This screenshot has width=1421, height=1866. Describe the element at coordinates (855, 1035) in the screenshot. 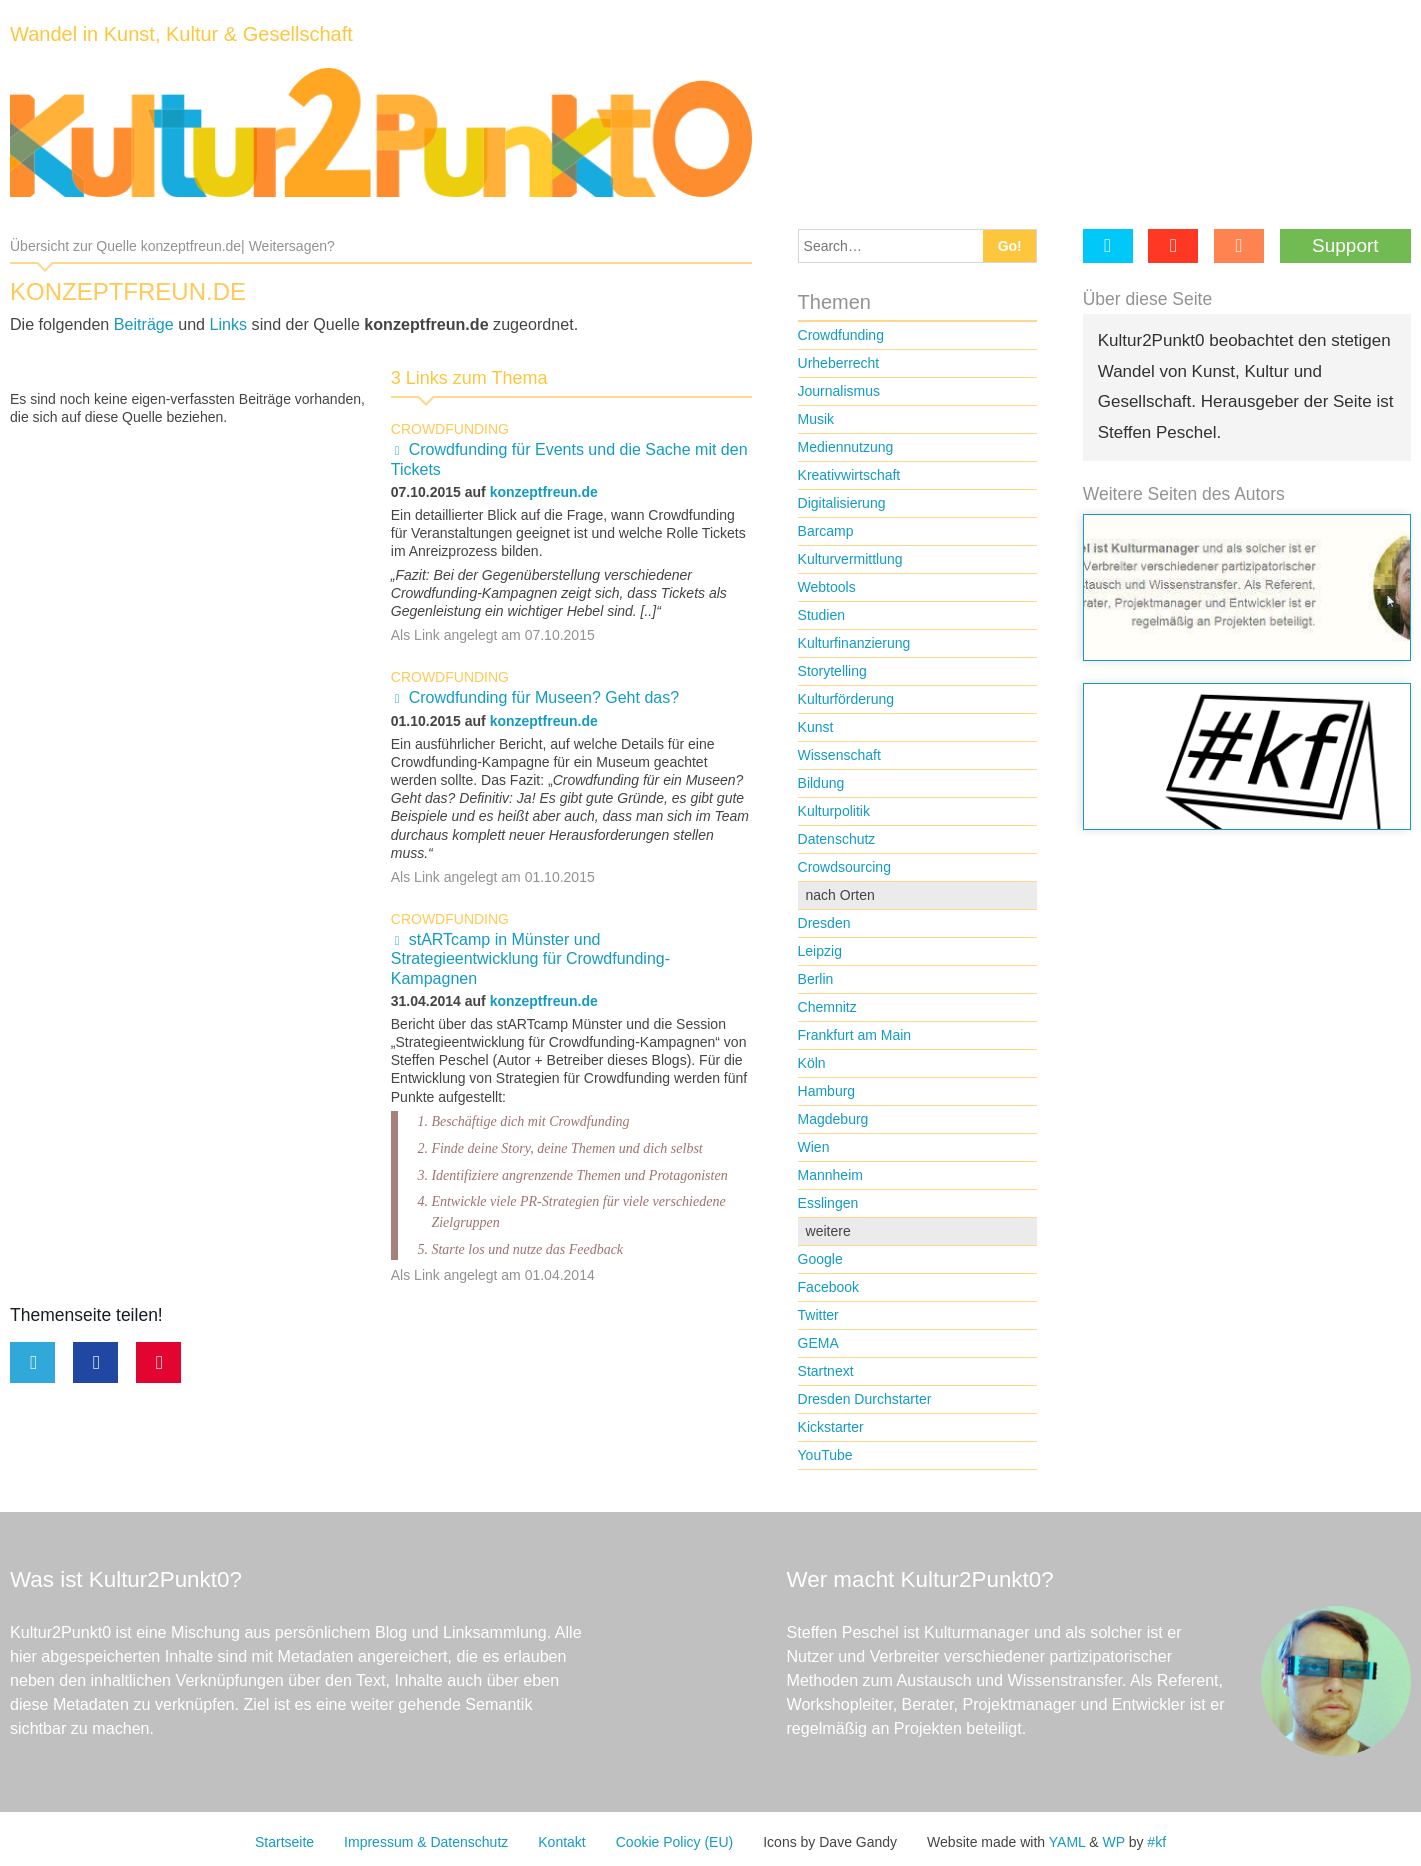

I see `Frankfurt am Main` at that location.